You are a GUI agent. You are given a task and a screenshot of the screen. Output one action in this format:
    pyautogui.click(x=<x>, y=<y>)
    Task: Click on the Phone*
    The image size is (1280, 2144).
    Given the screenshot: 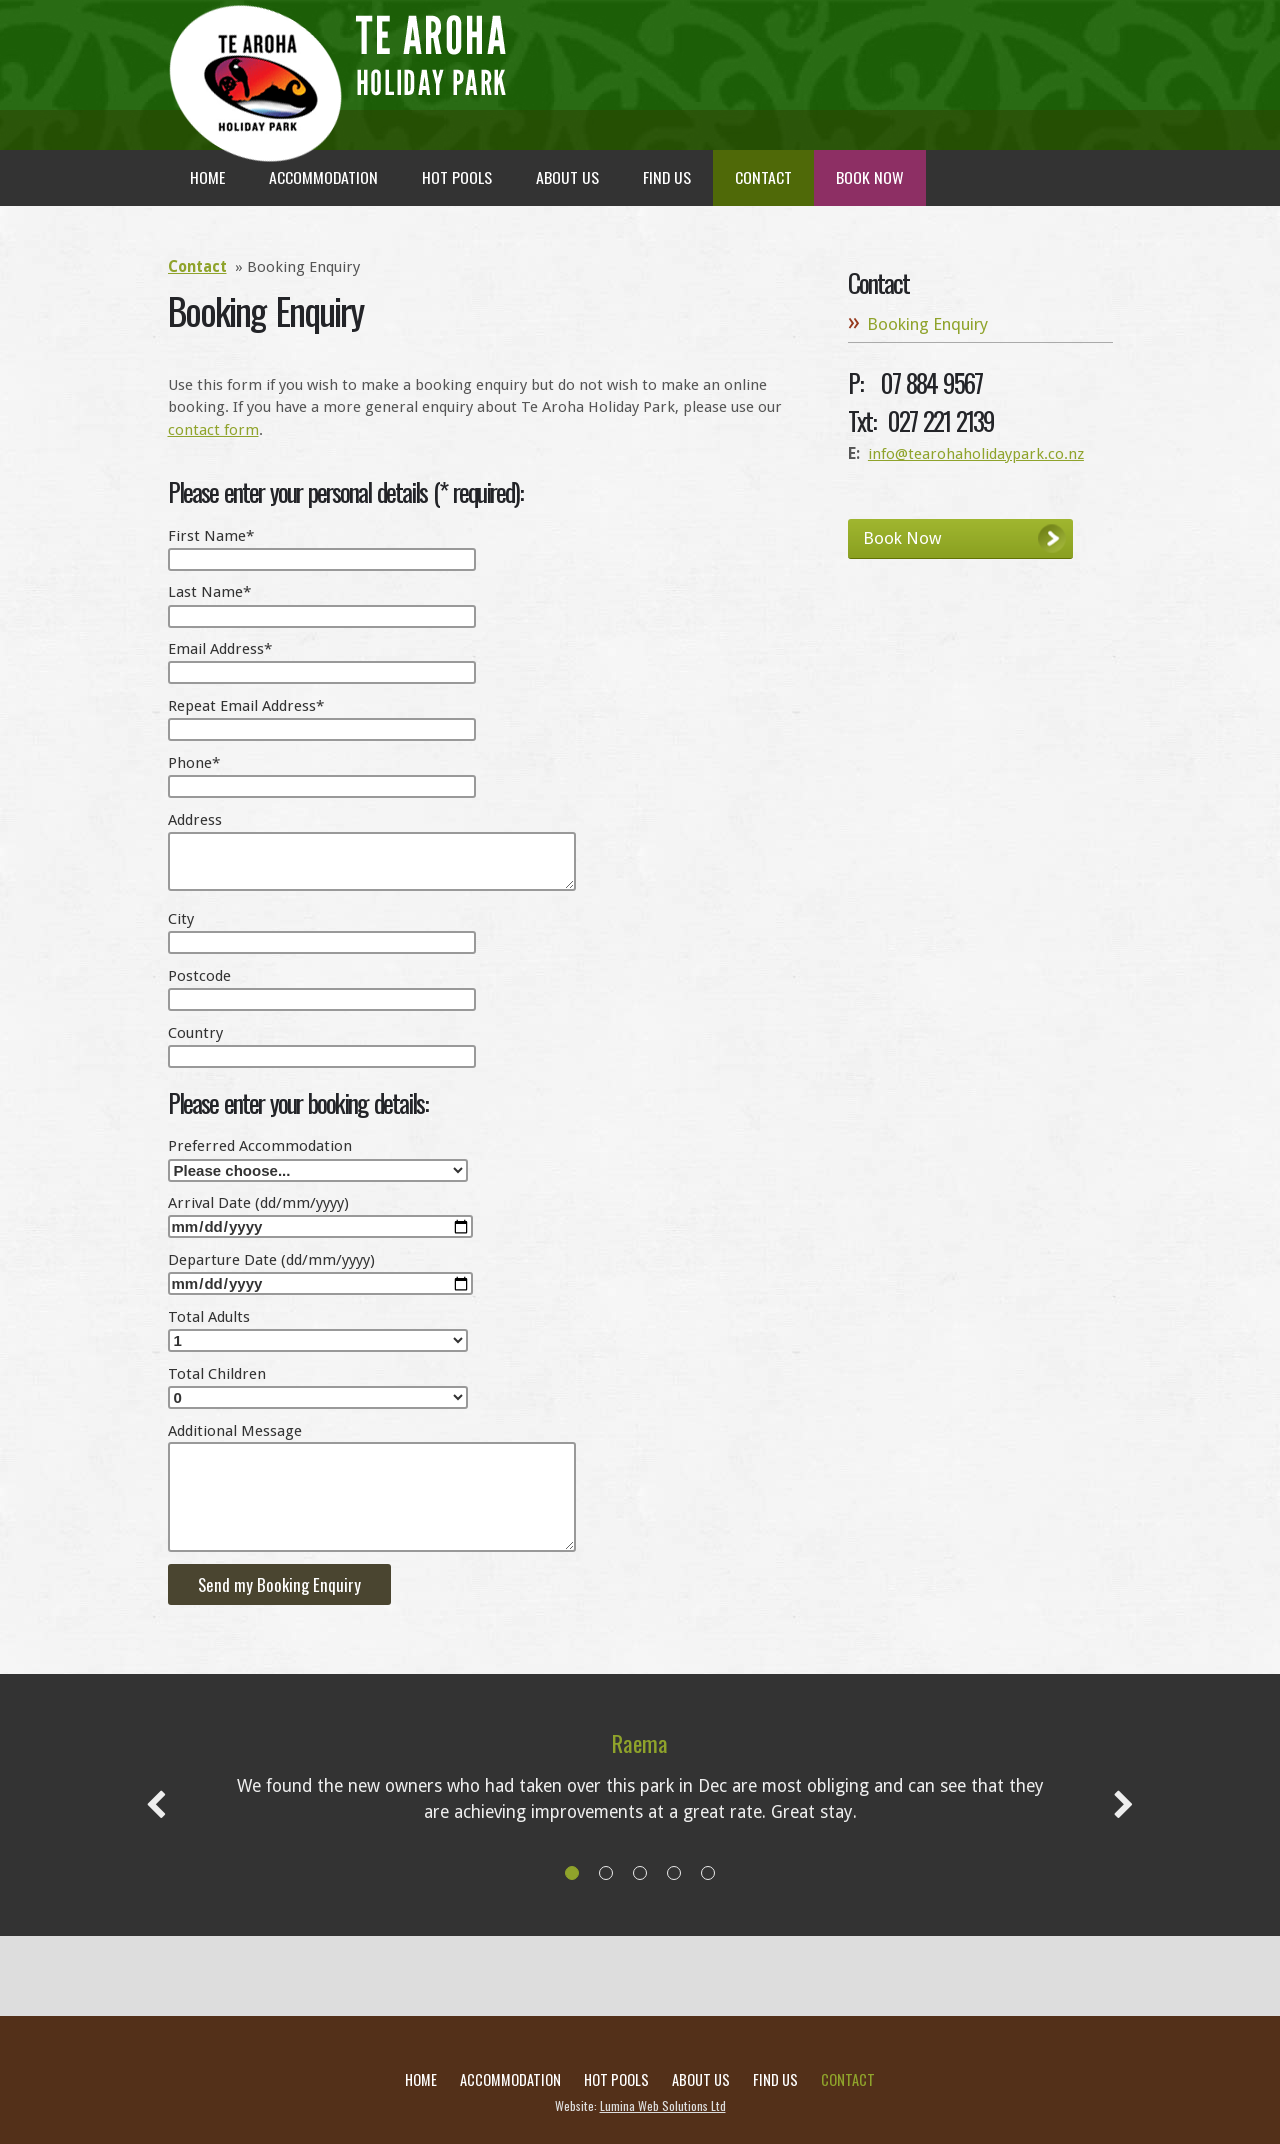 What is the action you would take?
    pyautogui.click(x=194, y=763)
    